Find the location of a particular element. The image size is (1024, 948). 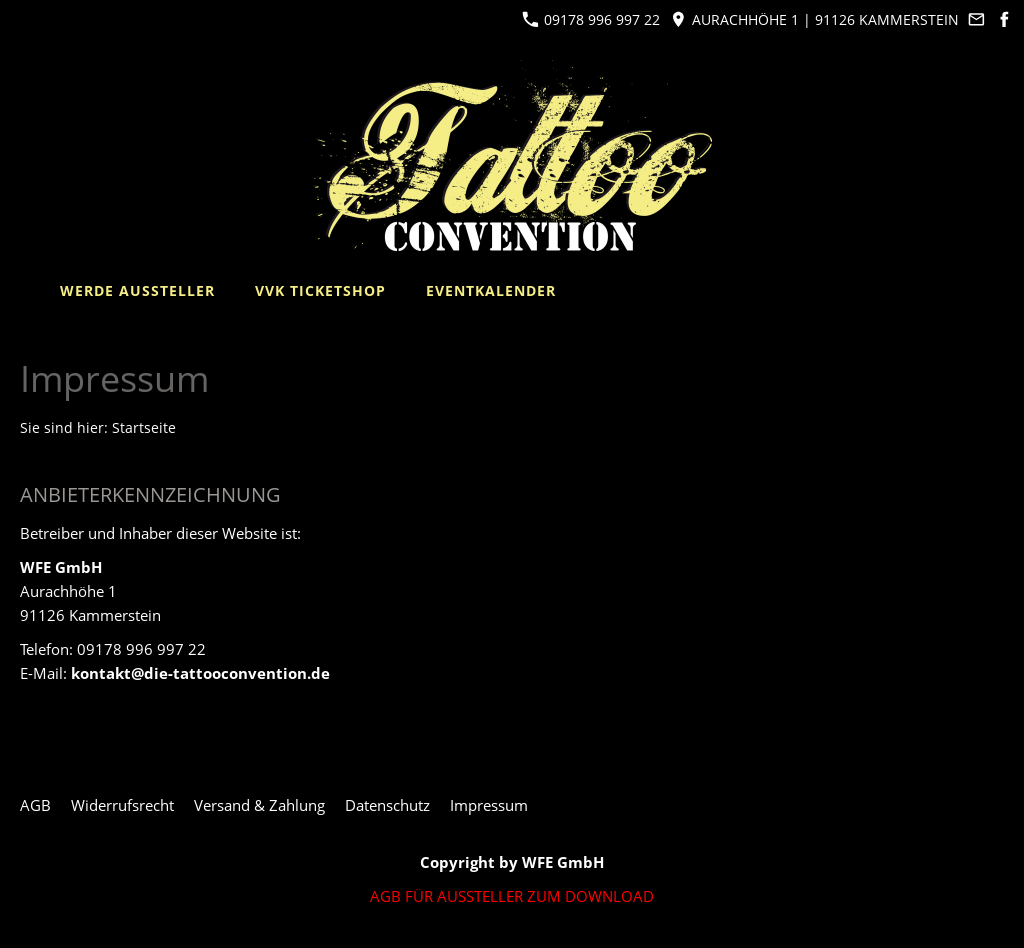

09178 996 997 22 is located at coordinates (591, 19).